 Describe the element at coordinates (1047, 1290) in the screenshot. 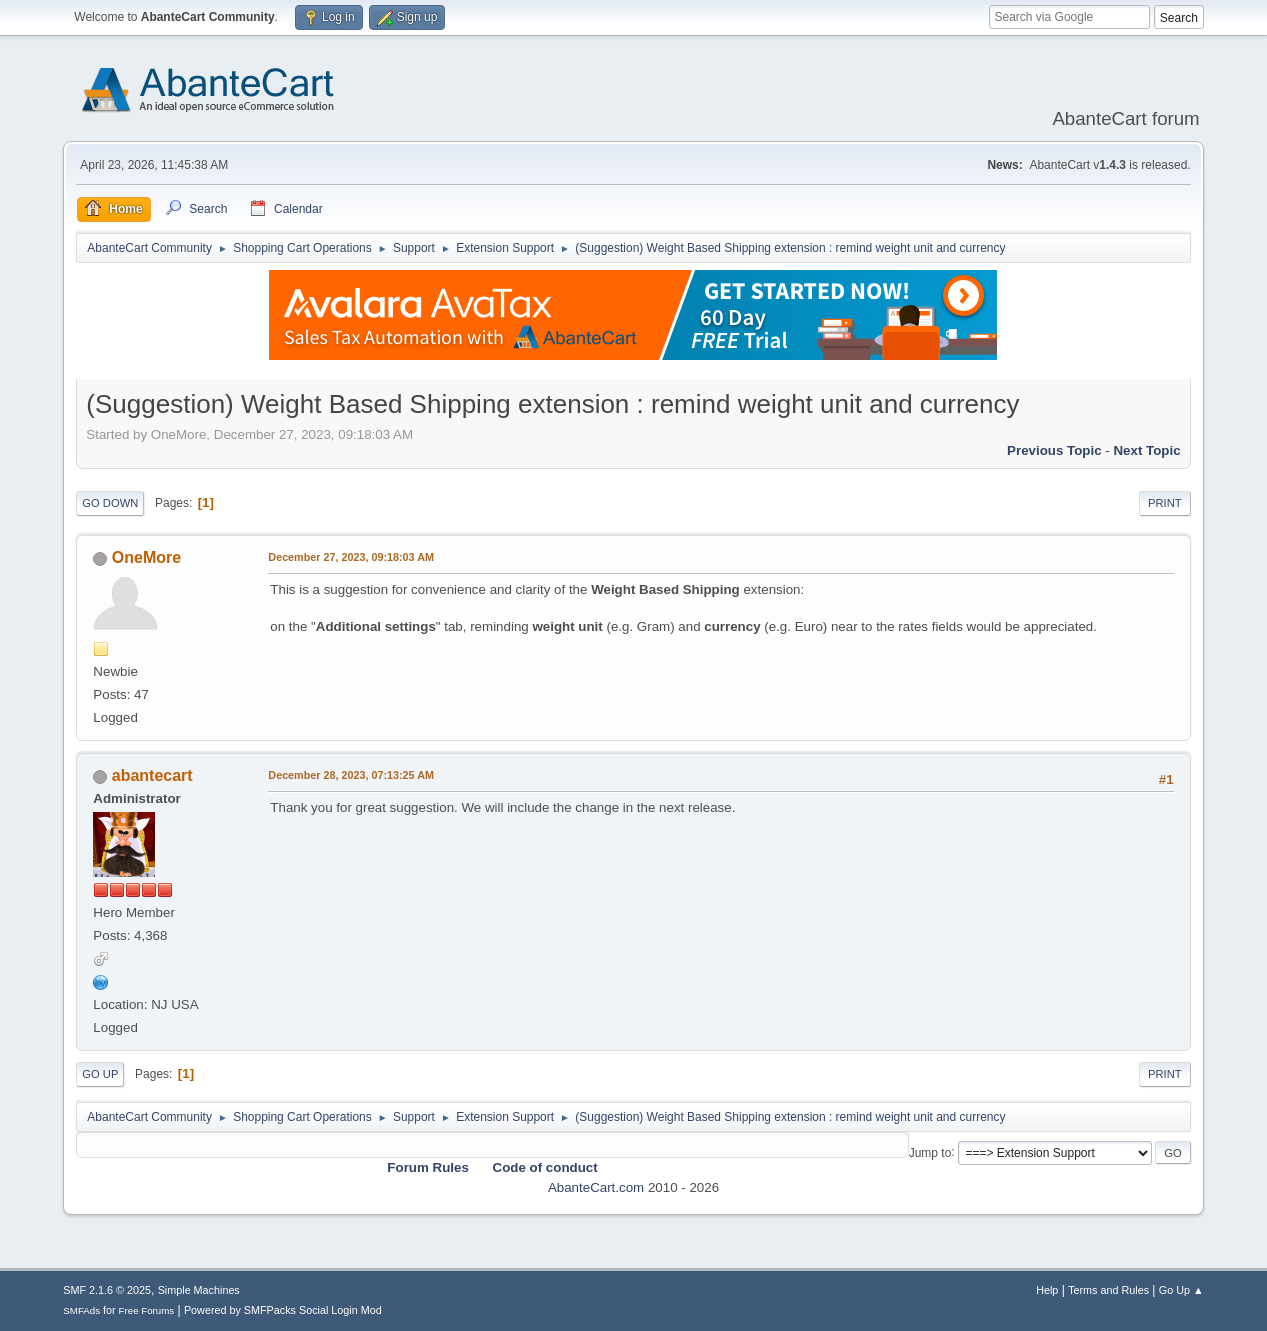

I see `Help` at that location.